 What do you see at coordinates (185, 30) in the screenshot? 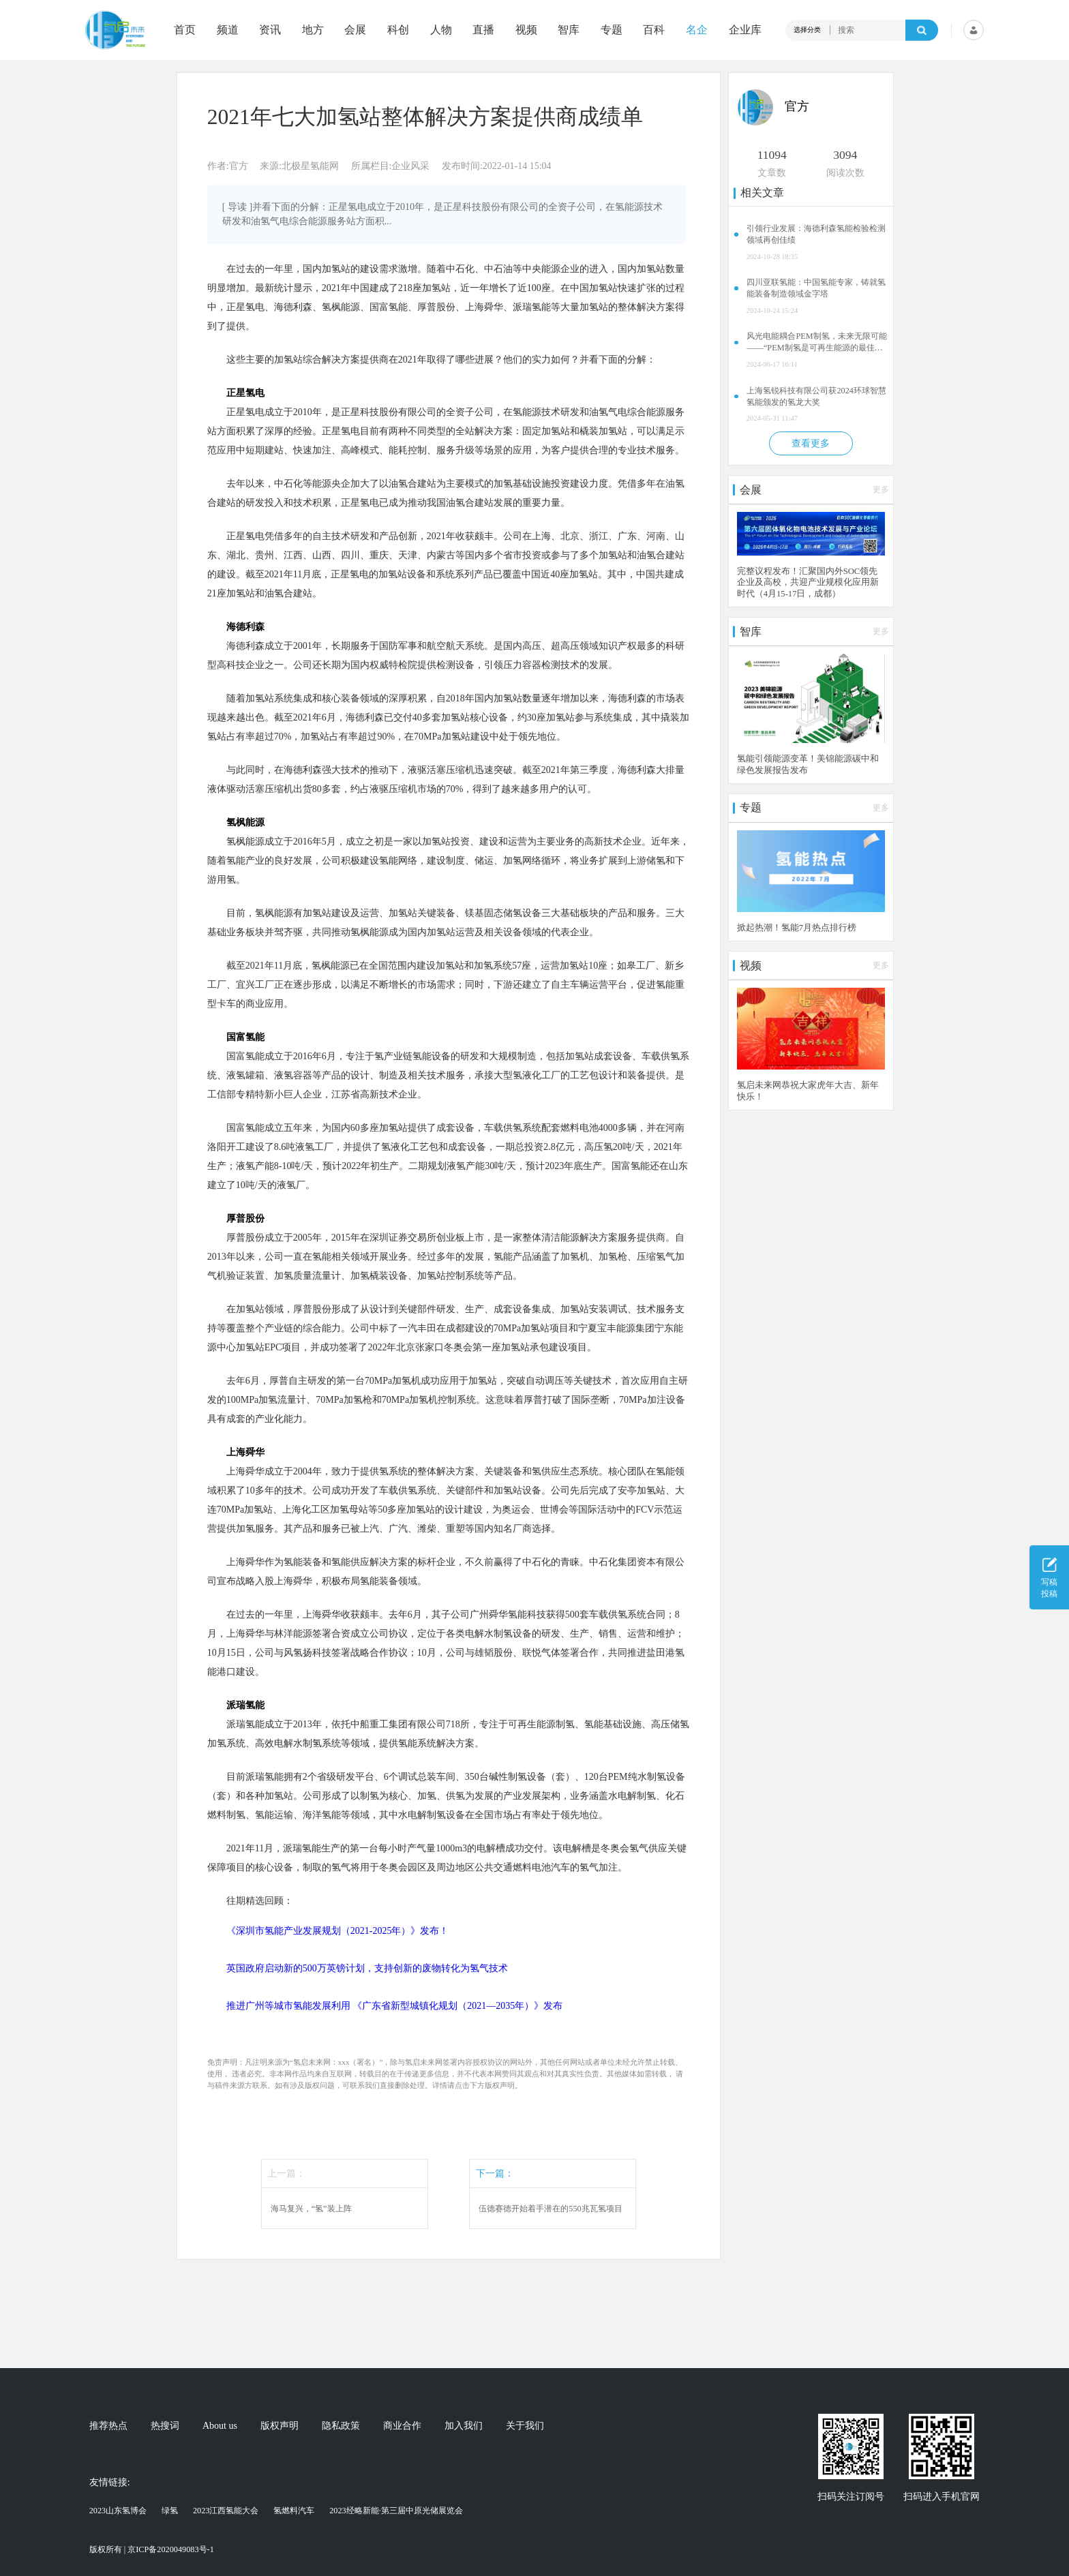
I see `首页` at bounding box center [185, 30].